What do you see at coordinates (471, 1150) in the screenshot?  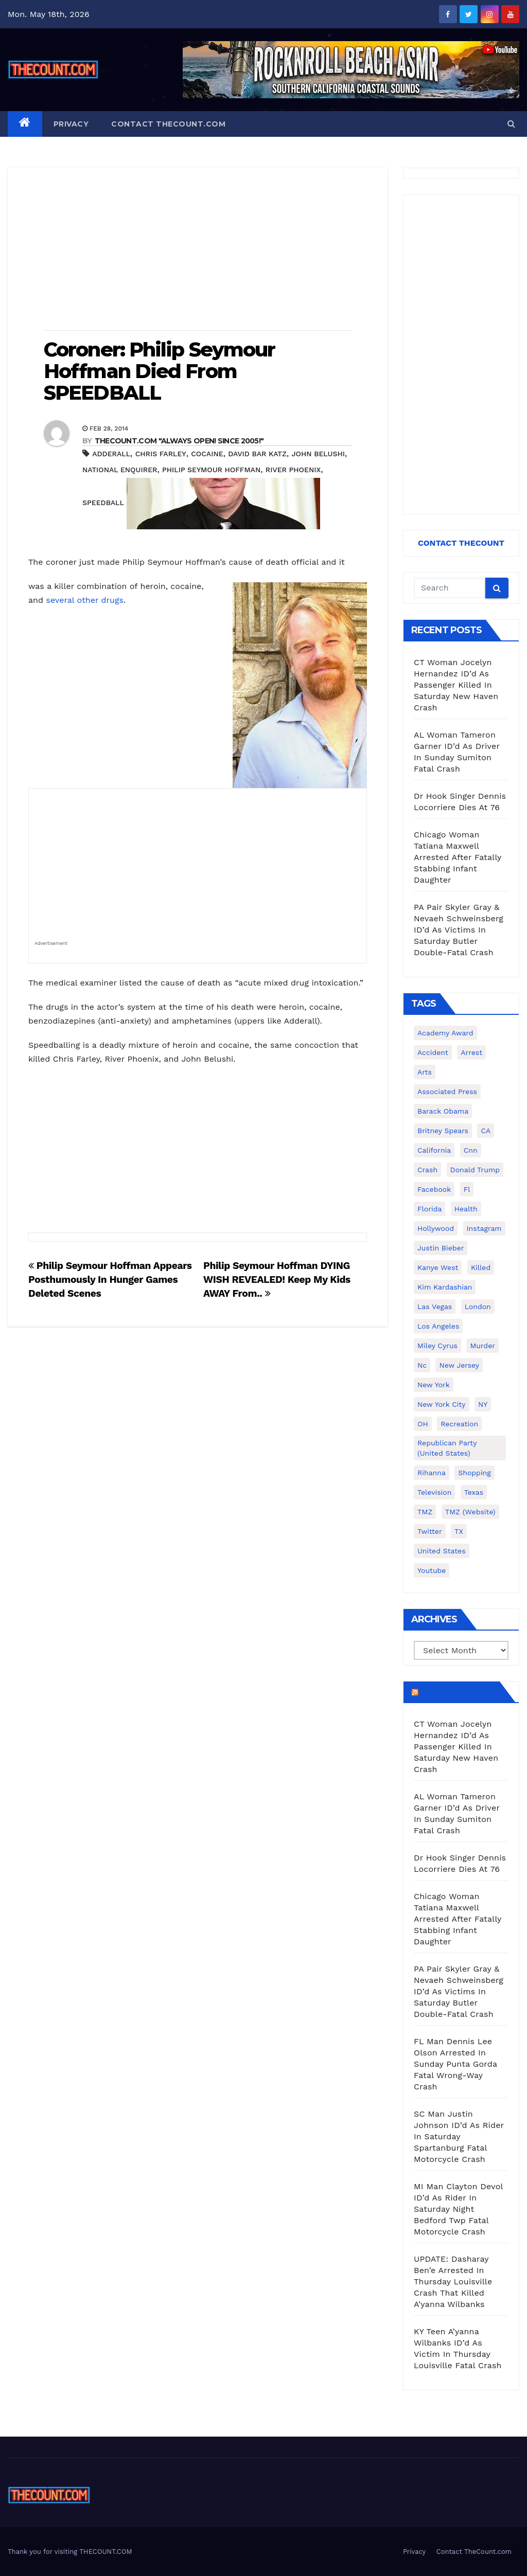 I see `cnn [cnn (221 items)]` at bounding box center [471, 1150].